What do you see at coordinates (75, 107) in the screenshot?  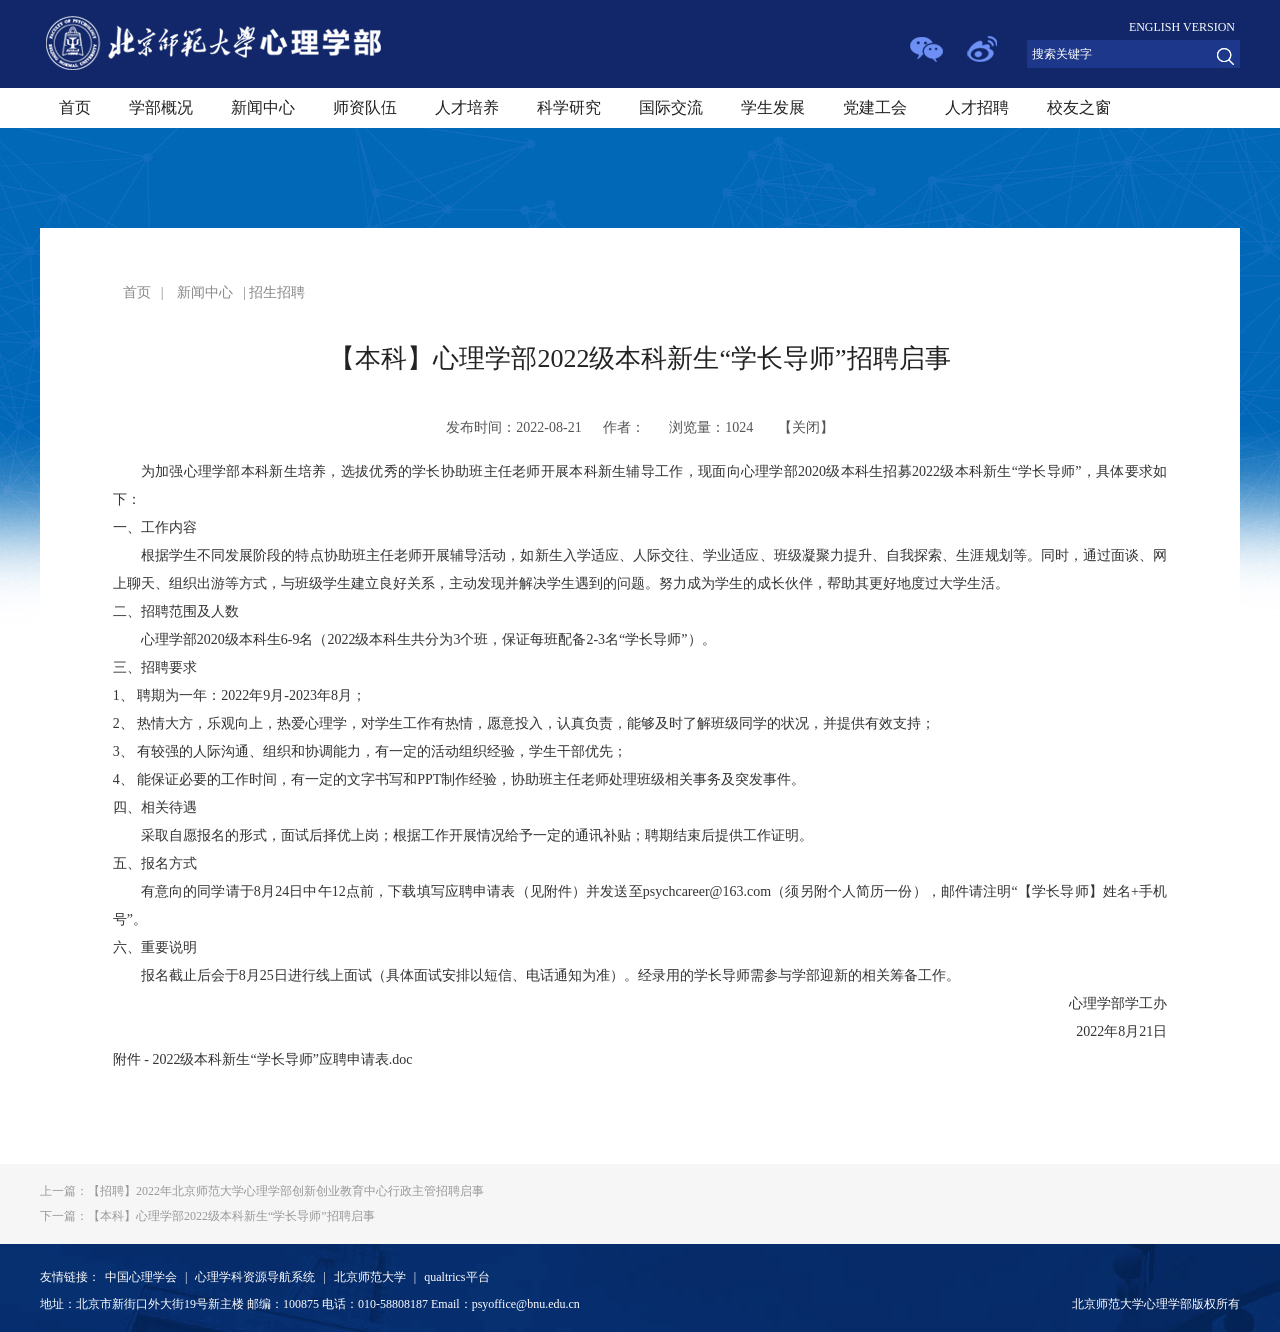 I see `首页` at bounding box center [75, 107].